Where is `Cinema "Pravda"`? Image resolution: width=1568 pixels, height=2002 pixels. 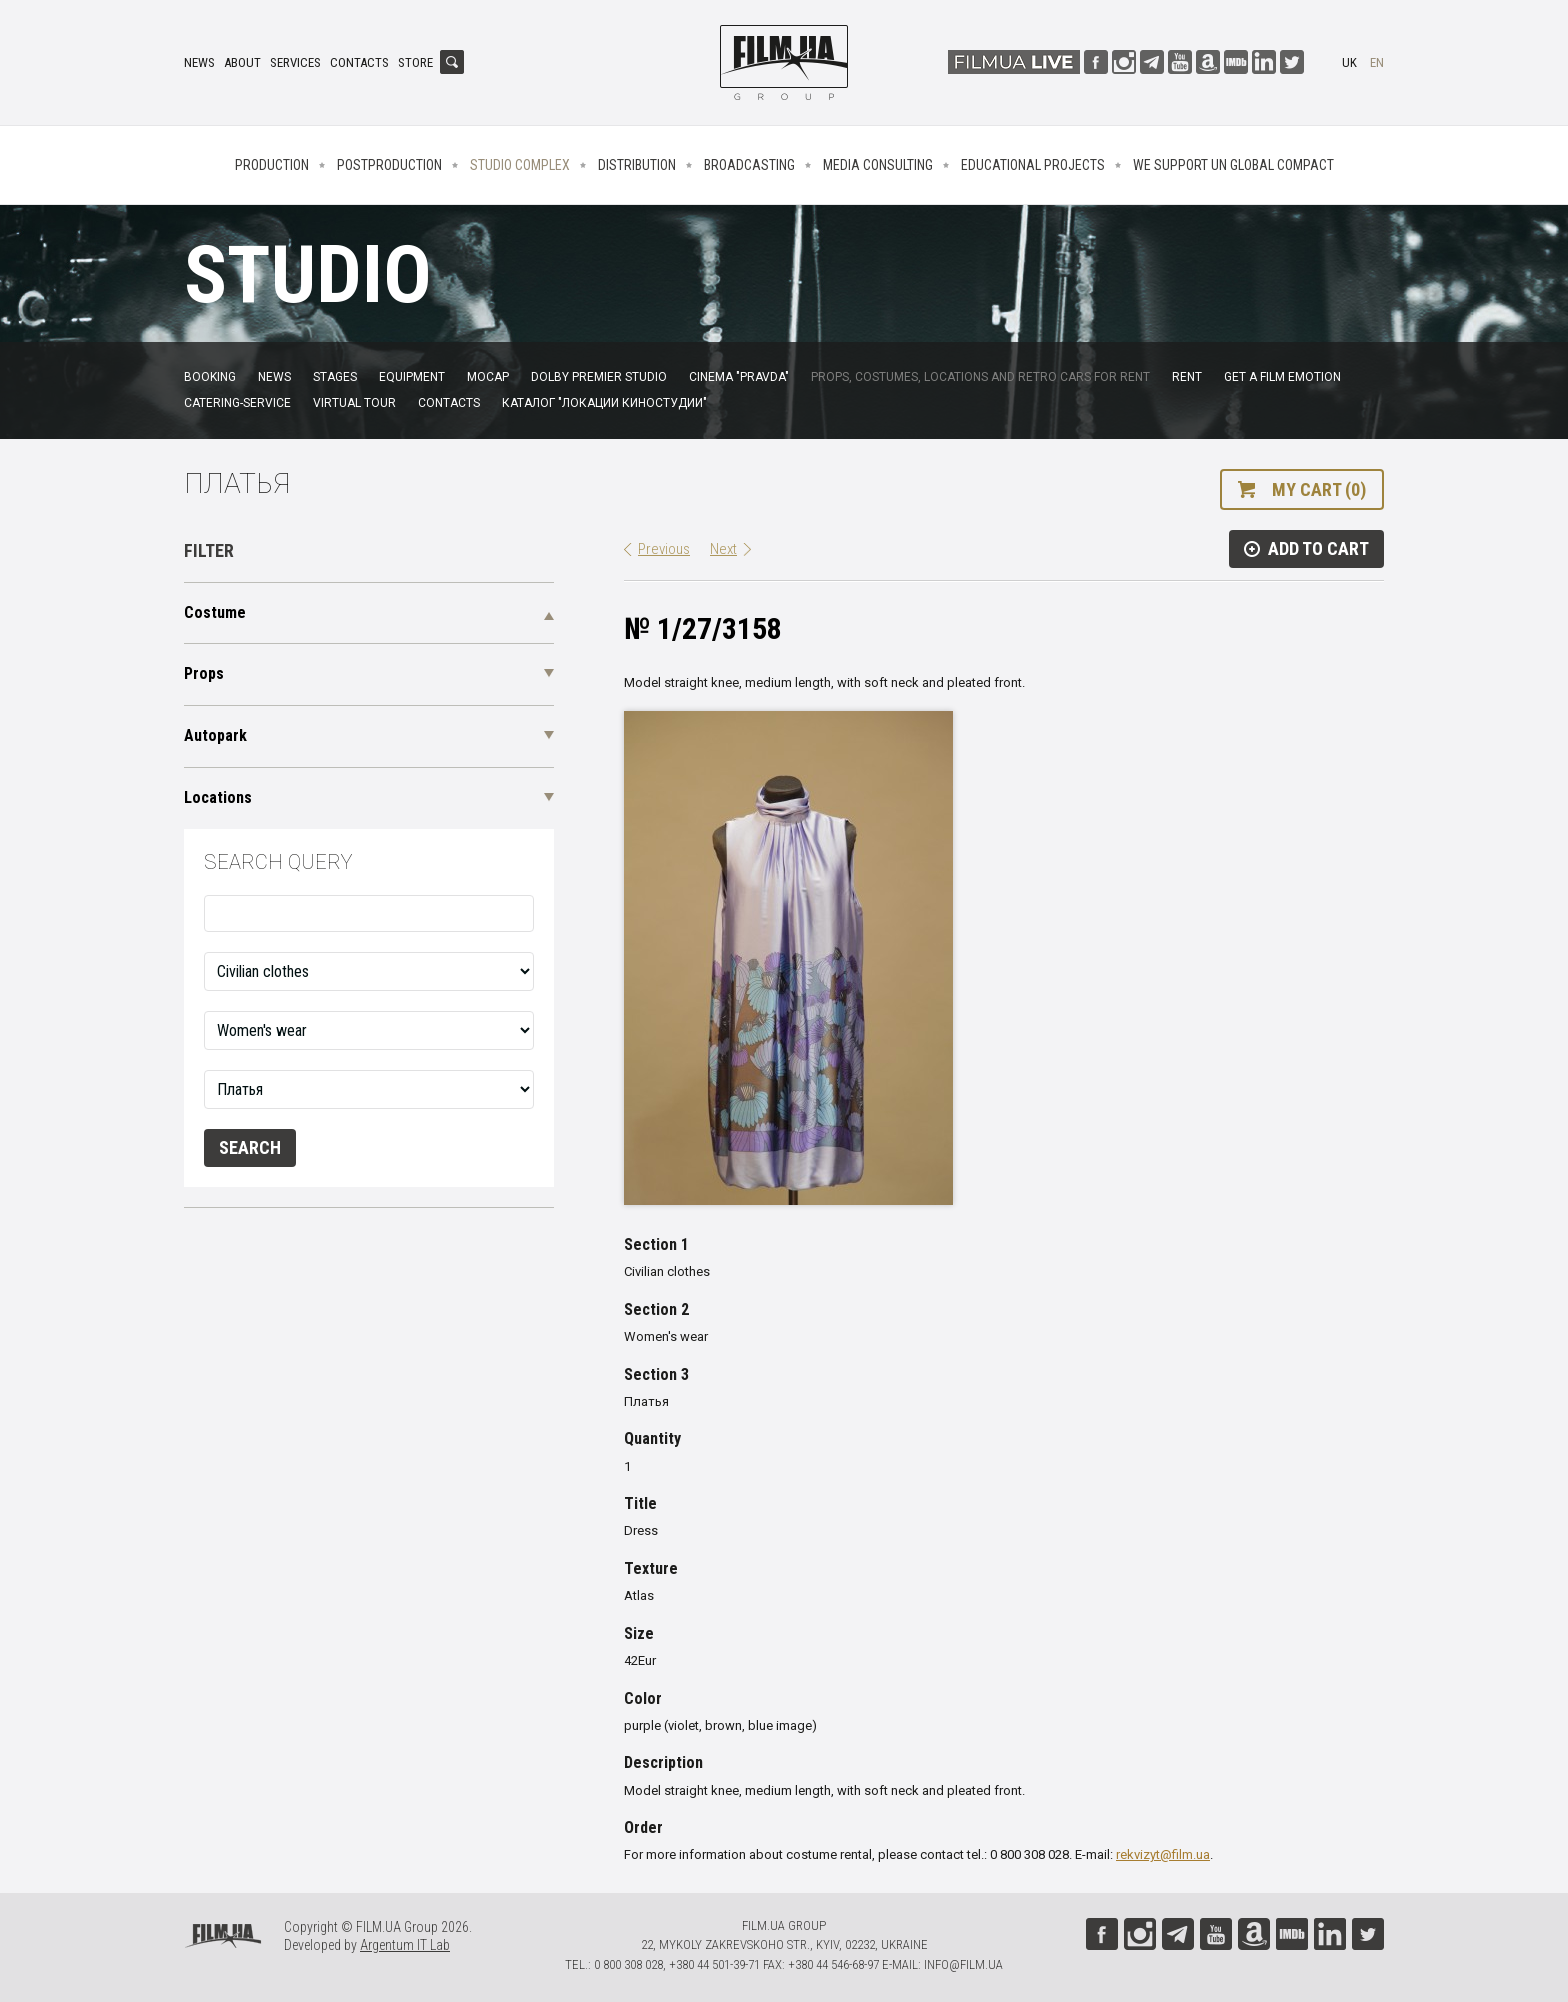 Cinema "Pravda" is located at coordinates (739, 377).